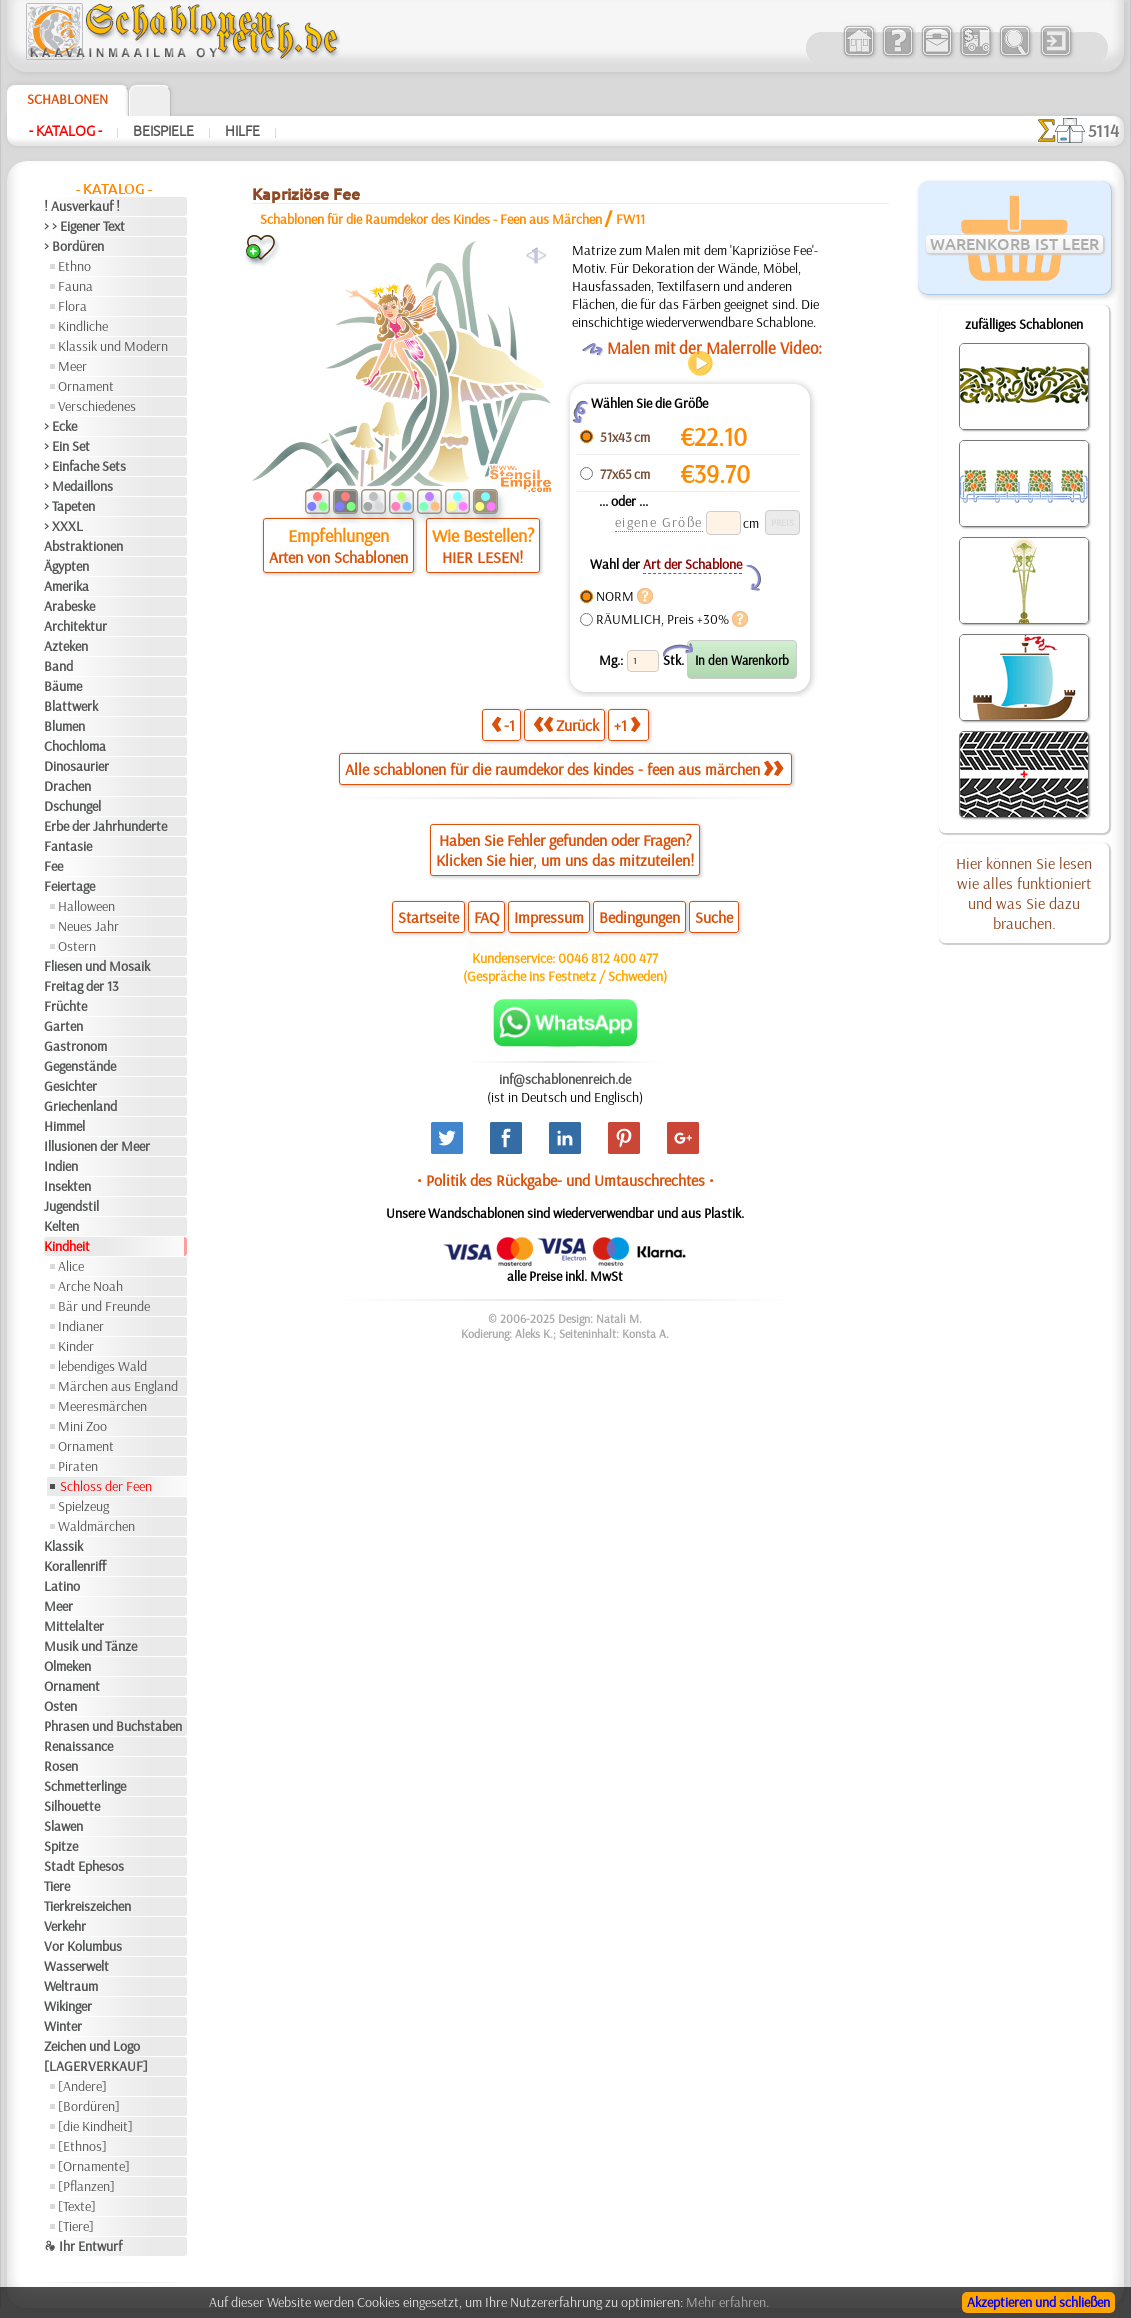  I want to click on Fliesen und Mosaik, so click(97, 966).